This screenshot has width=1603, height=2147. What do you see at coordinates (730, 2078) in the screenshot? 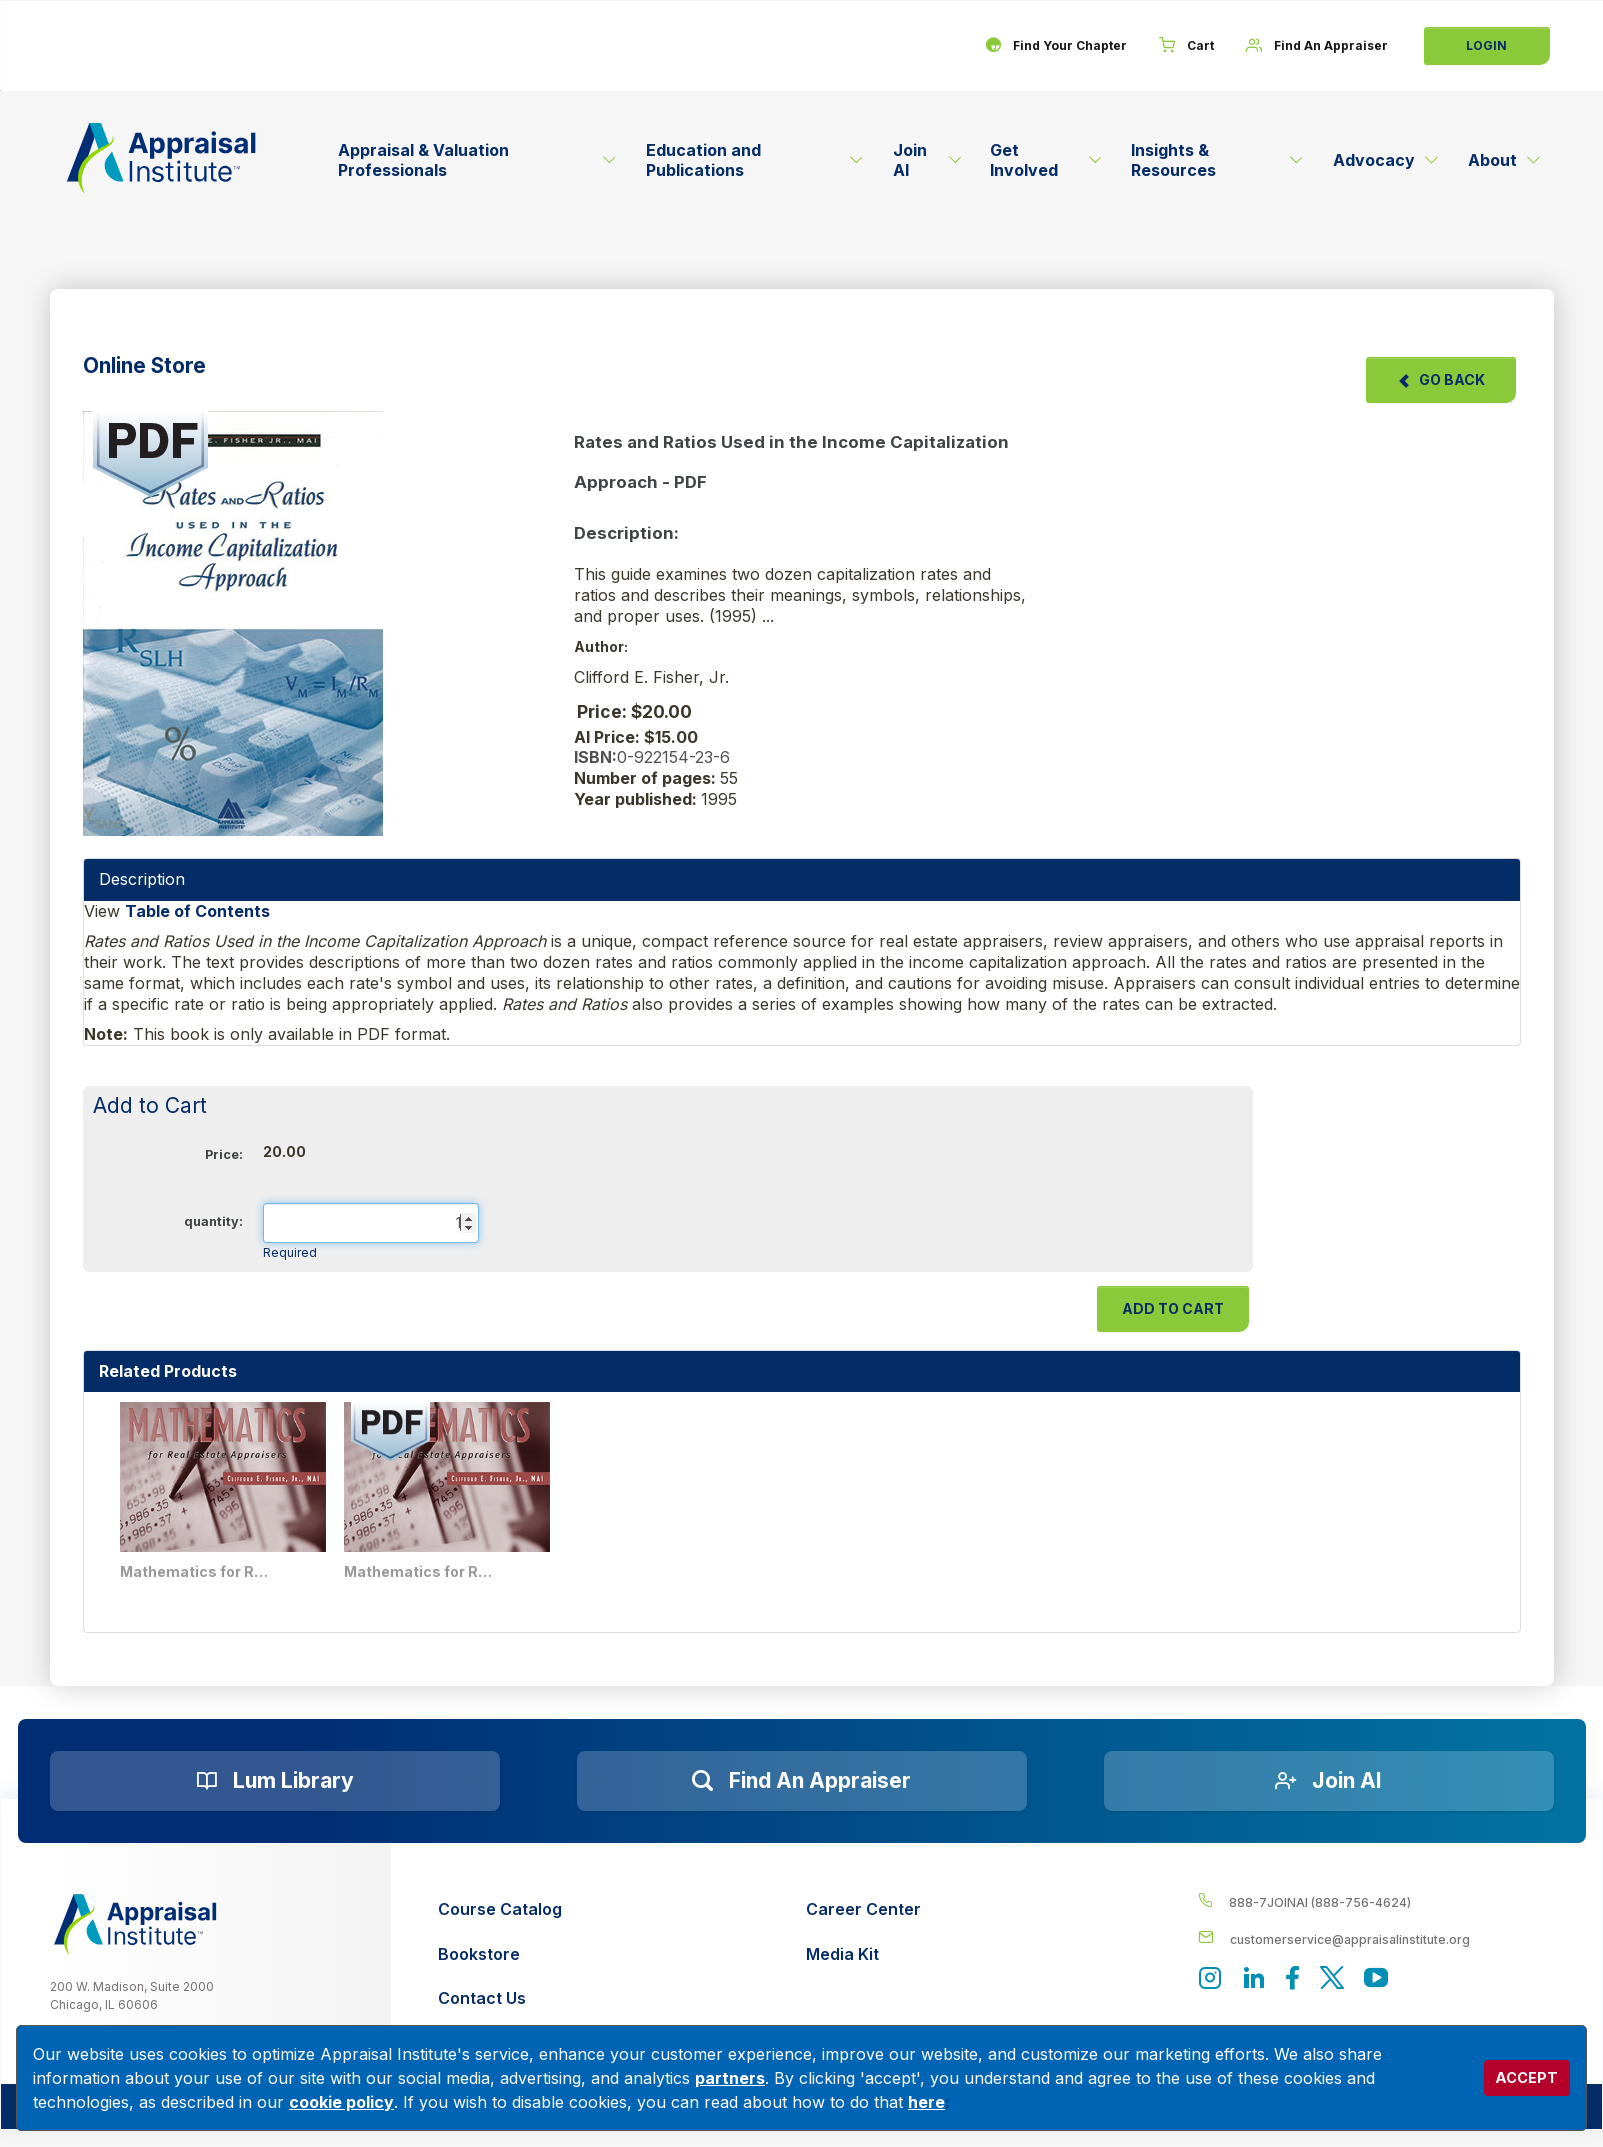
I see `partners` at bounding box center [730, 2078].